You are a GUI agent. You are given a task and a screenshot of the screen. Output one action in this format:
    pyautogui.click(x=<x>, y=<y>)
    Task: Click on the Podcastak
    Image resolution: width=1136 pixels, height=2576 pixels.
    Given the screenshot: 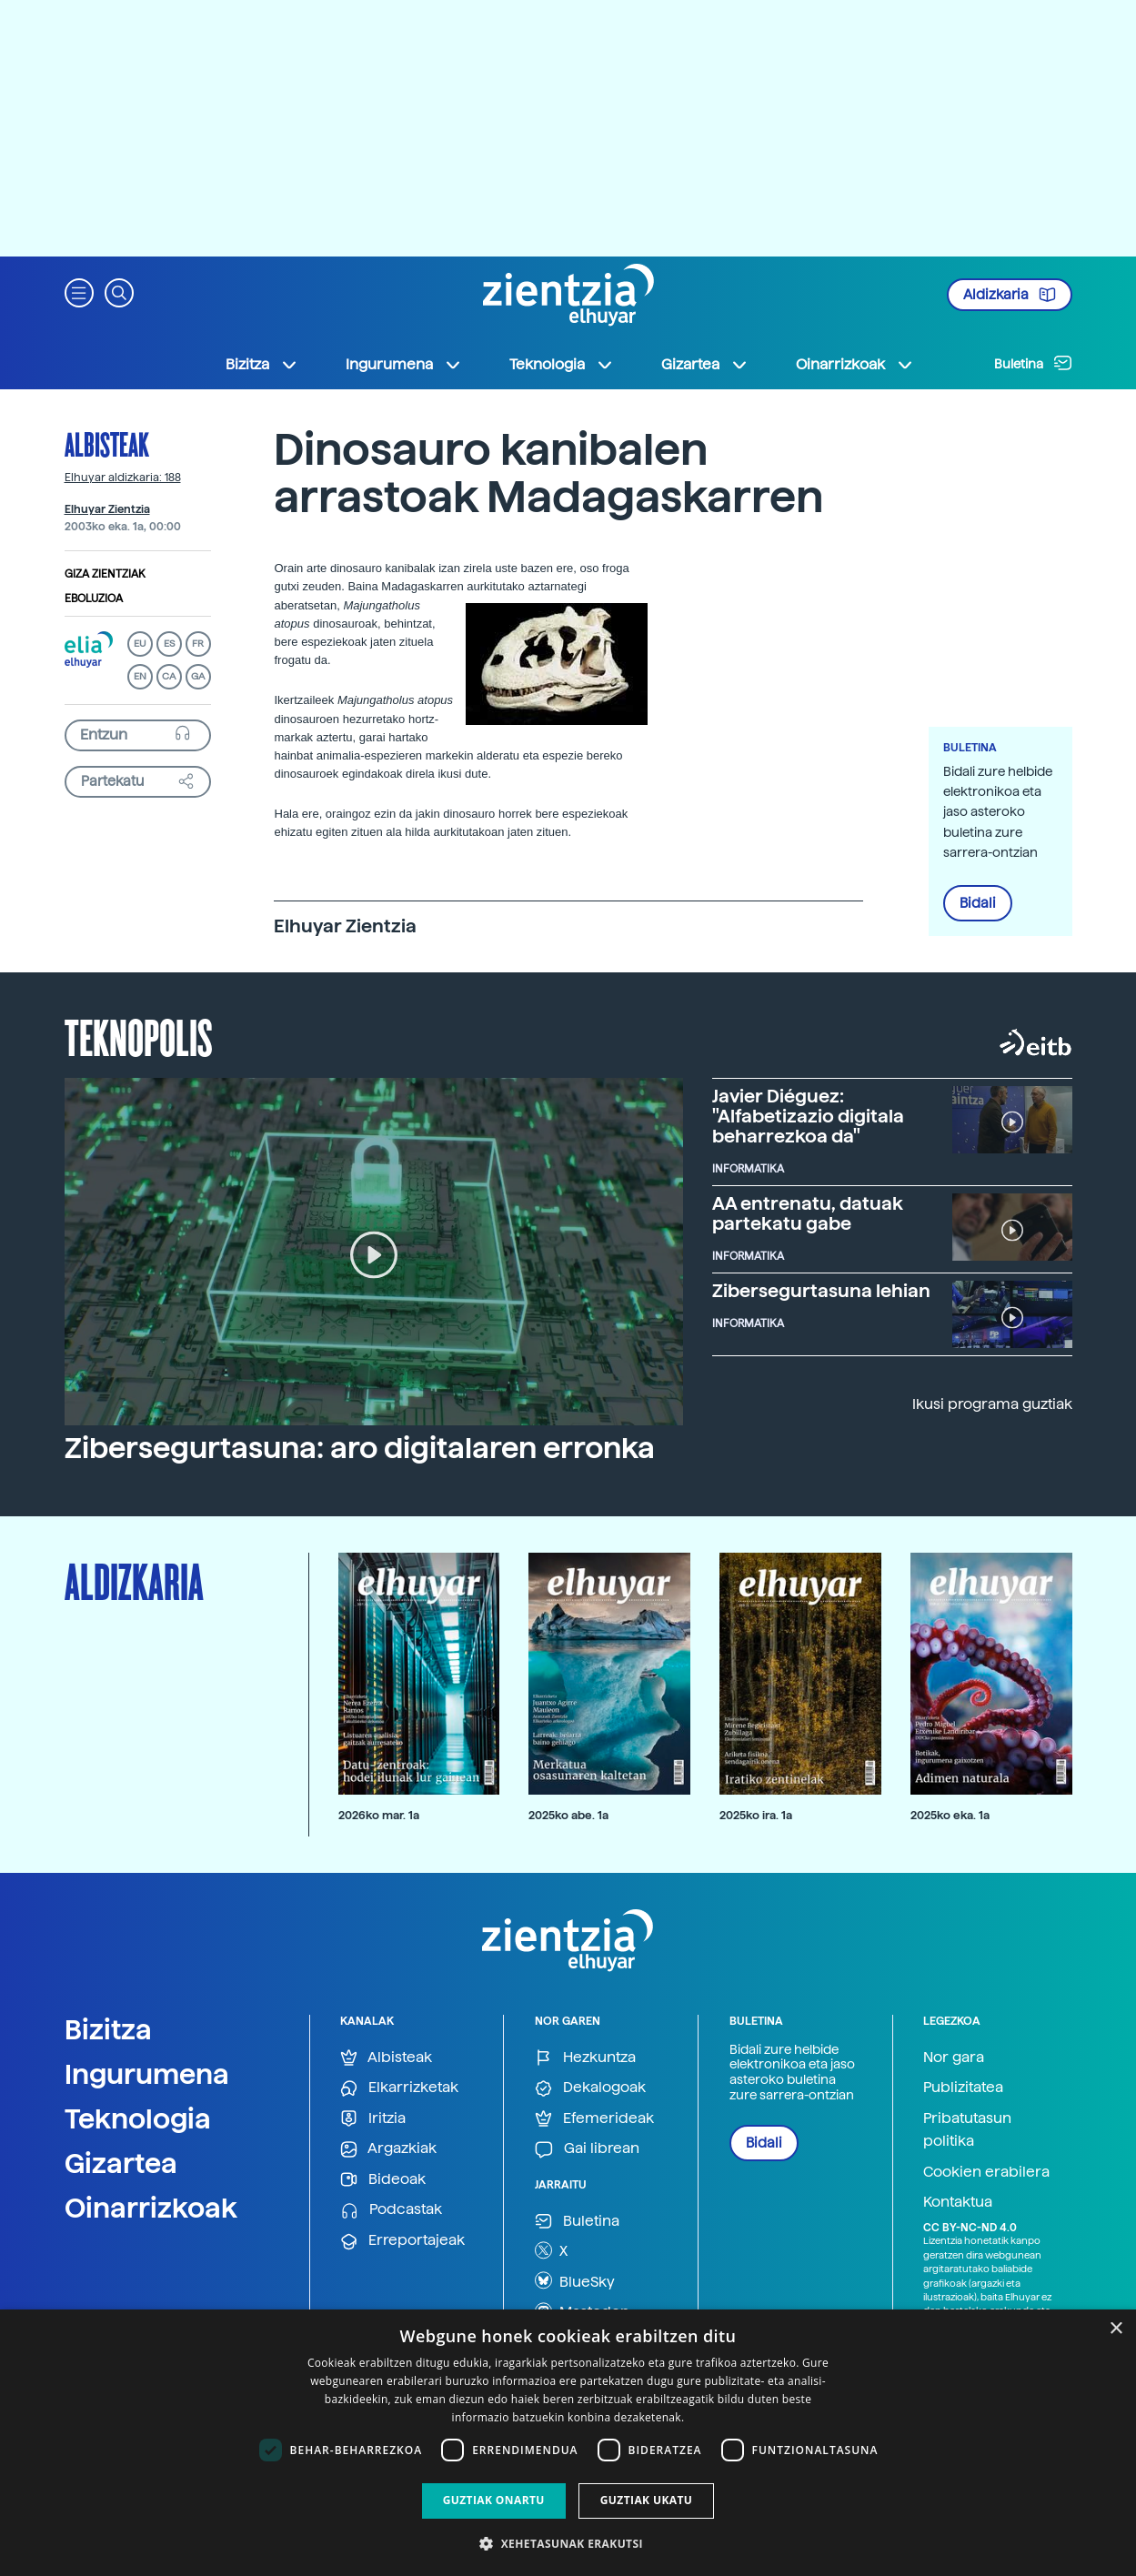 What is the action you would take?
    pyautogui.click(x=391, y=2209)
    